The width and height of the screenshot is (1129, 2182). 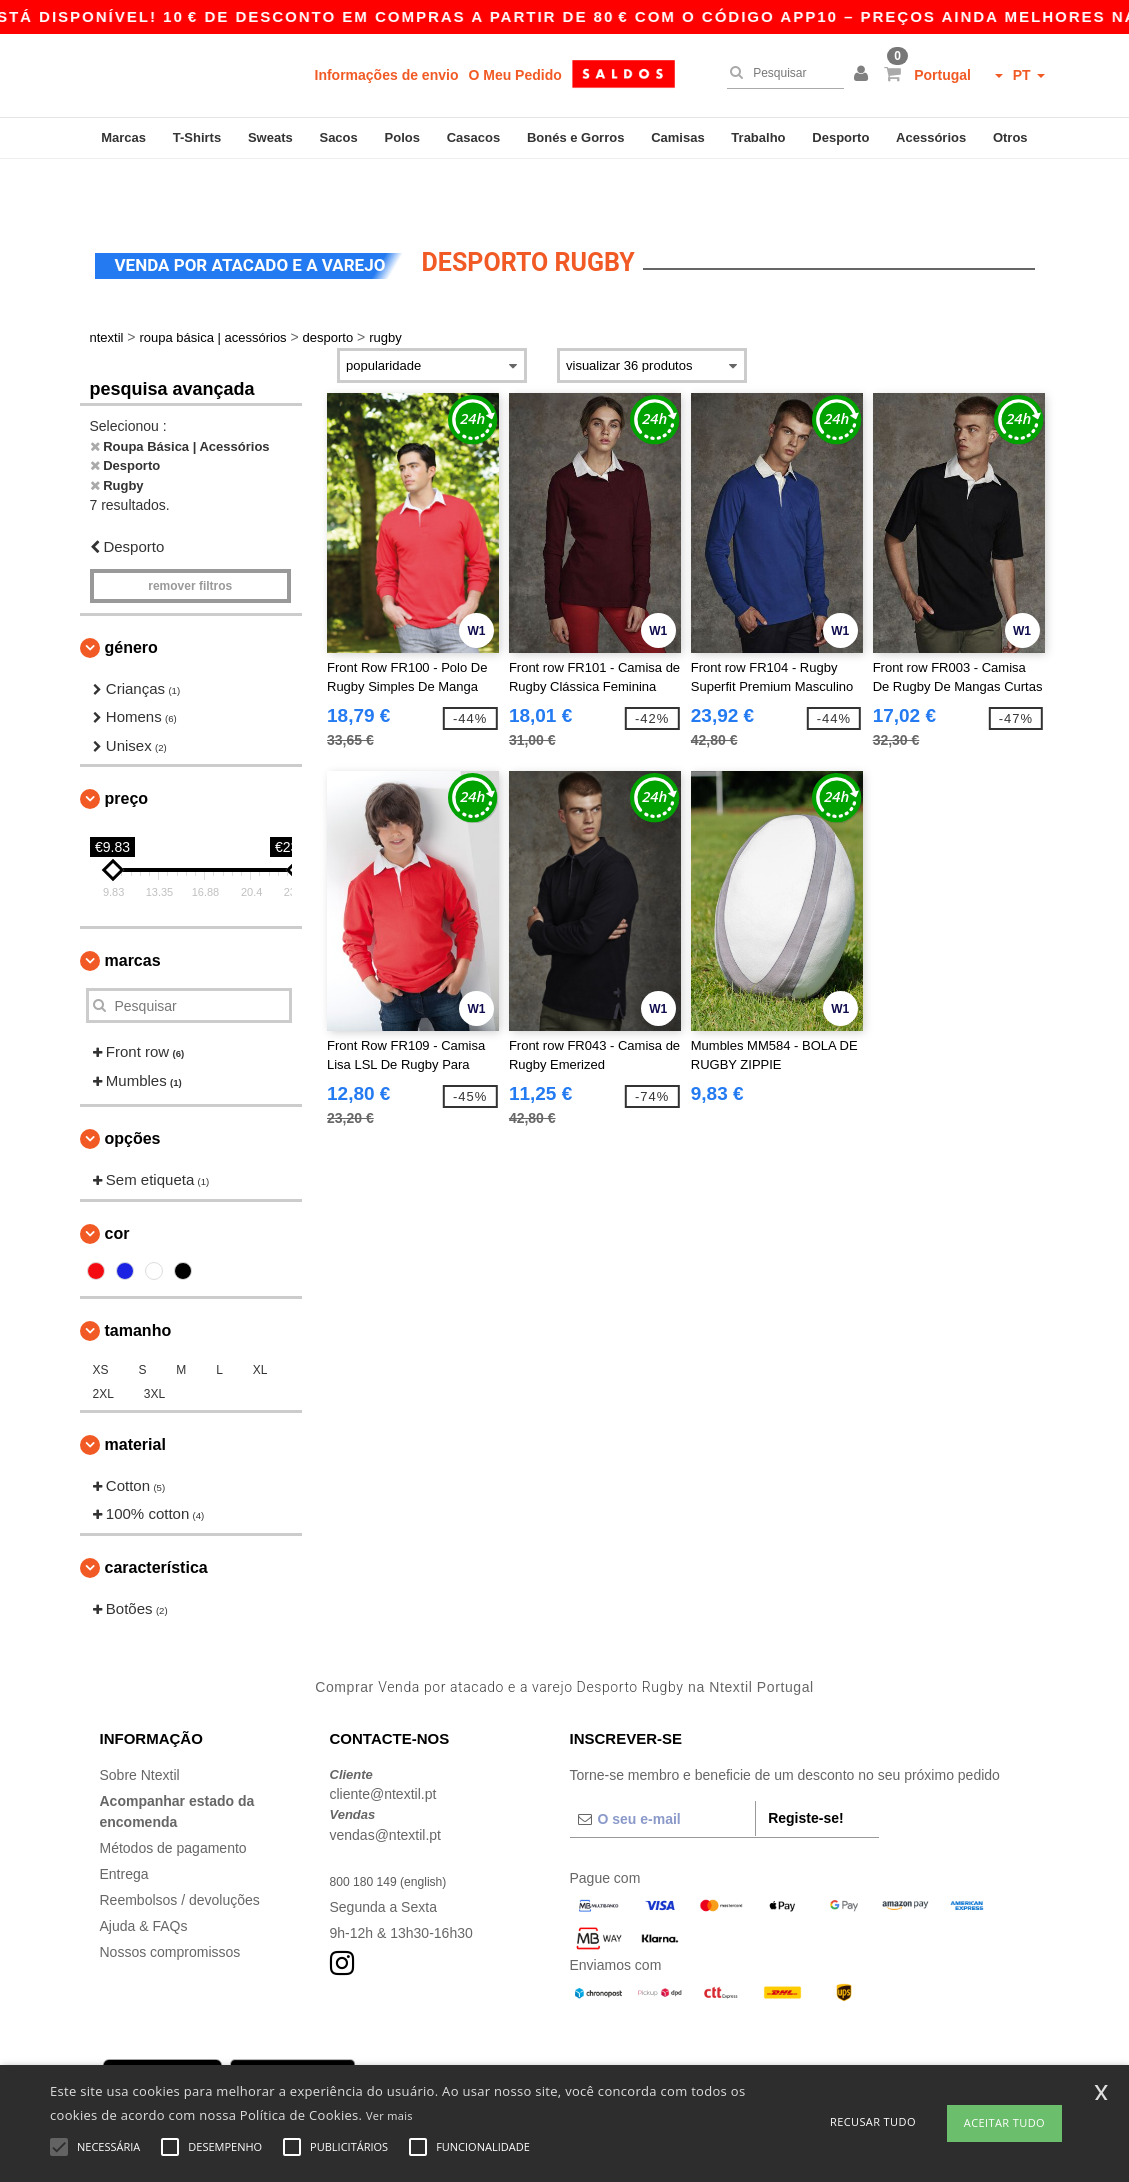 What do you see at coordinates (138, 1280) in the screenshot?
I see `Tamanho [button]` at bounding box center [138, 1280].